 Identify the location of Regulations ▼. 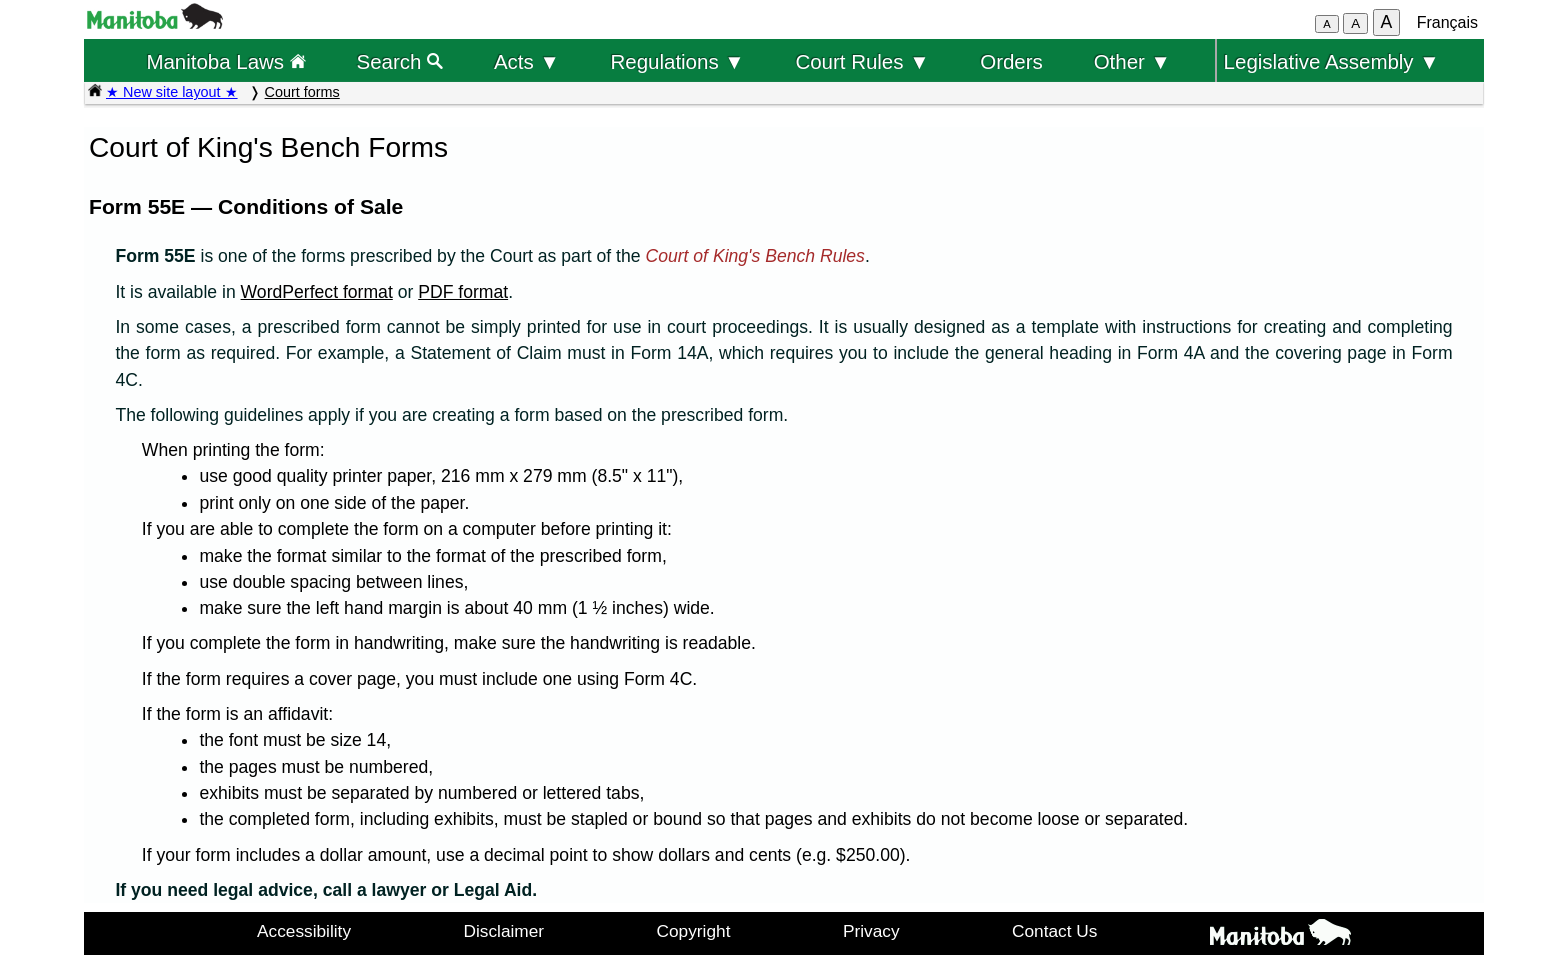
(678, 61).